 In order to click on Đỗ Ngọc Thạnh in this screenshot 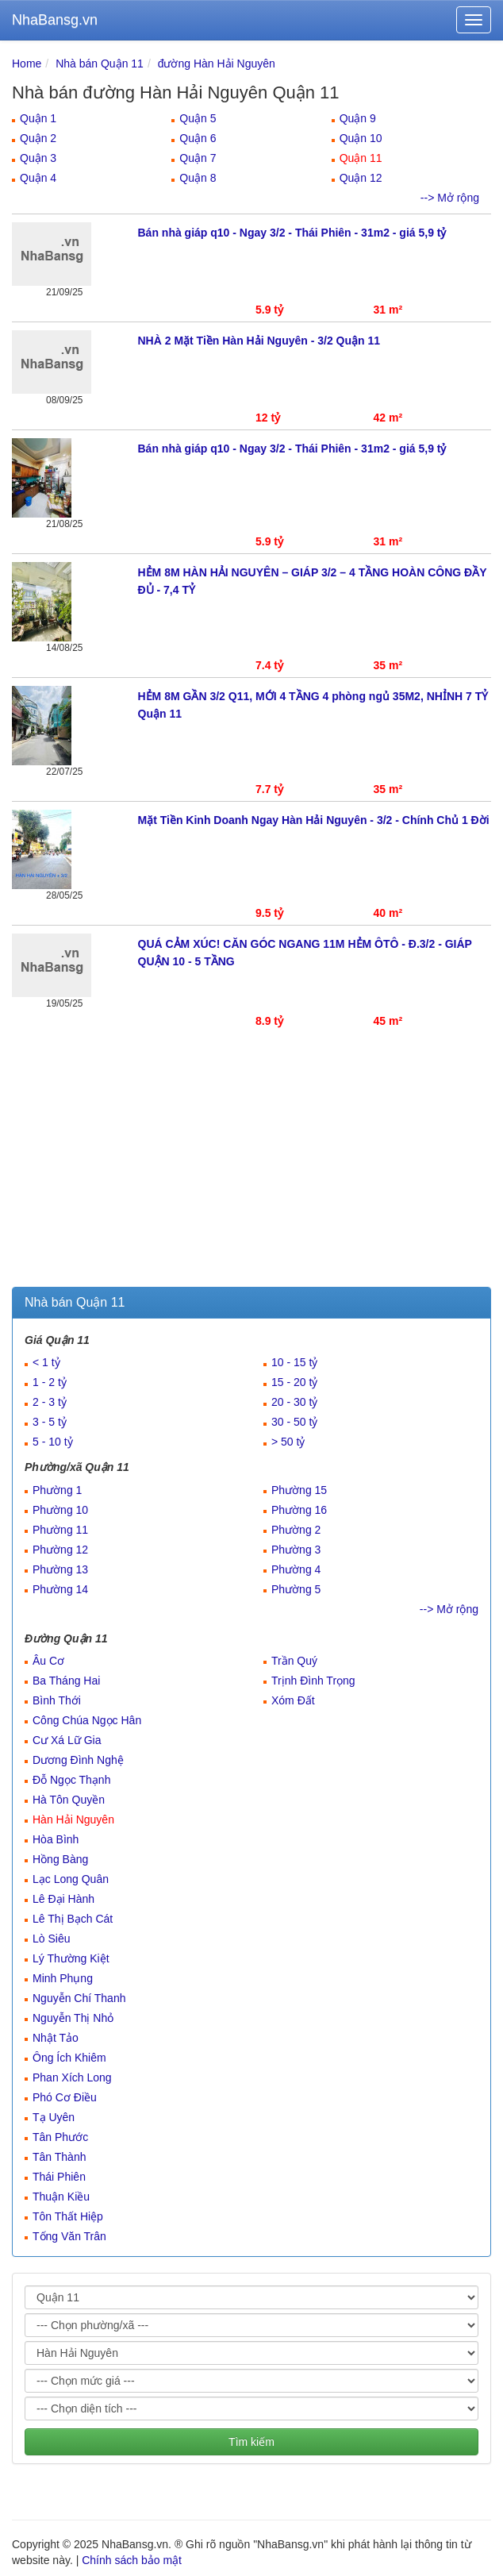, I will do `click(71, 1779)`.